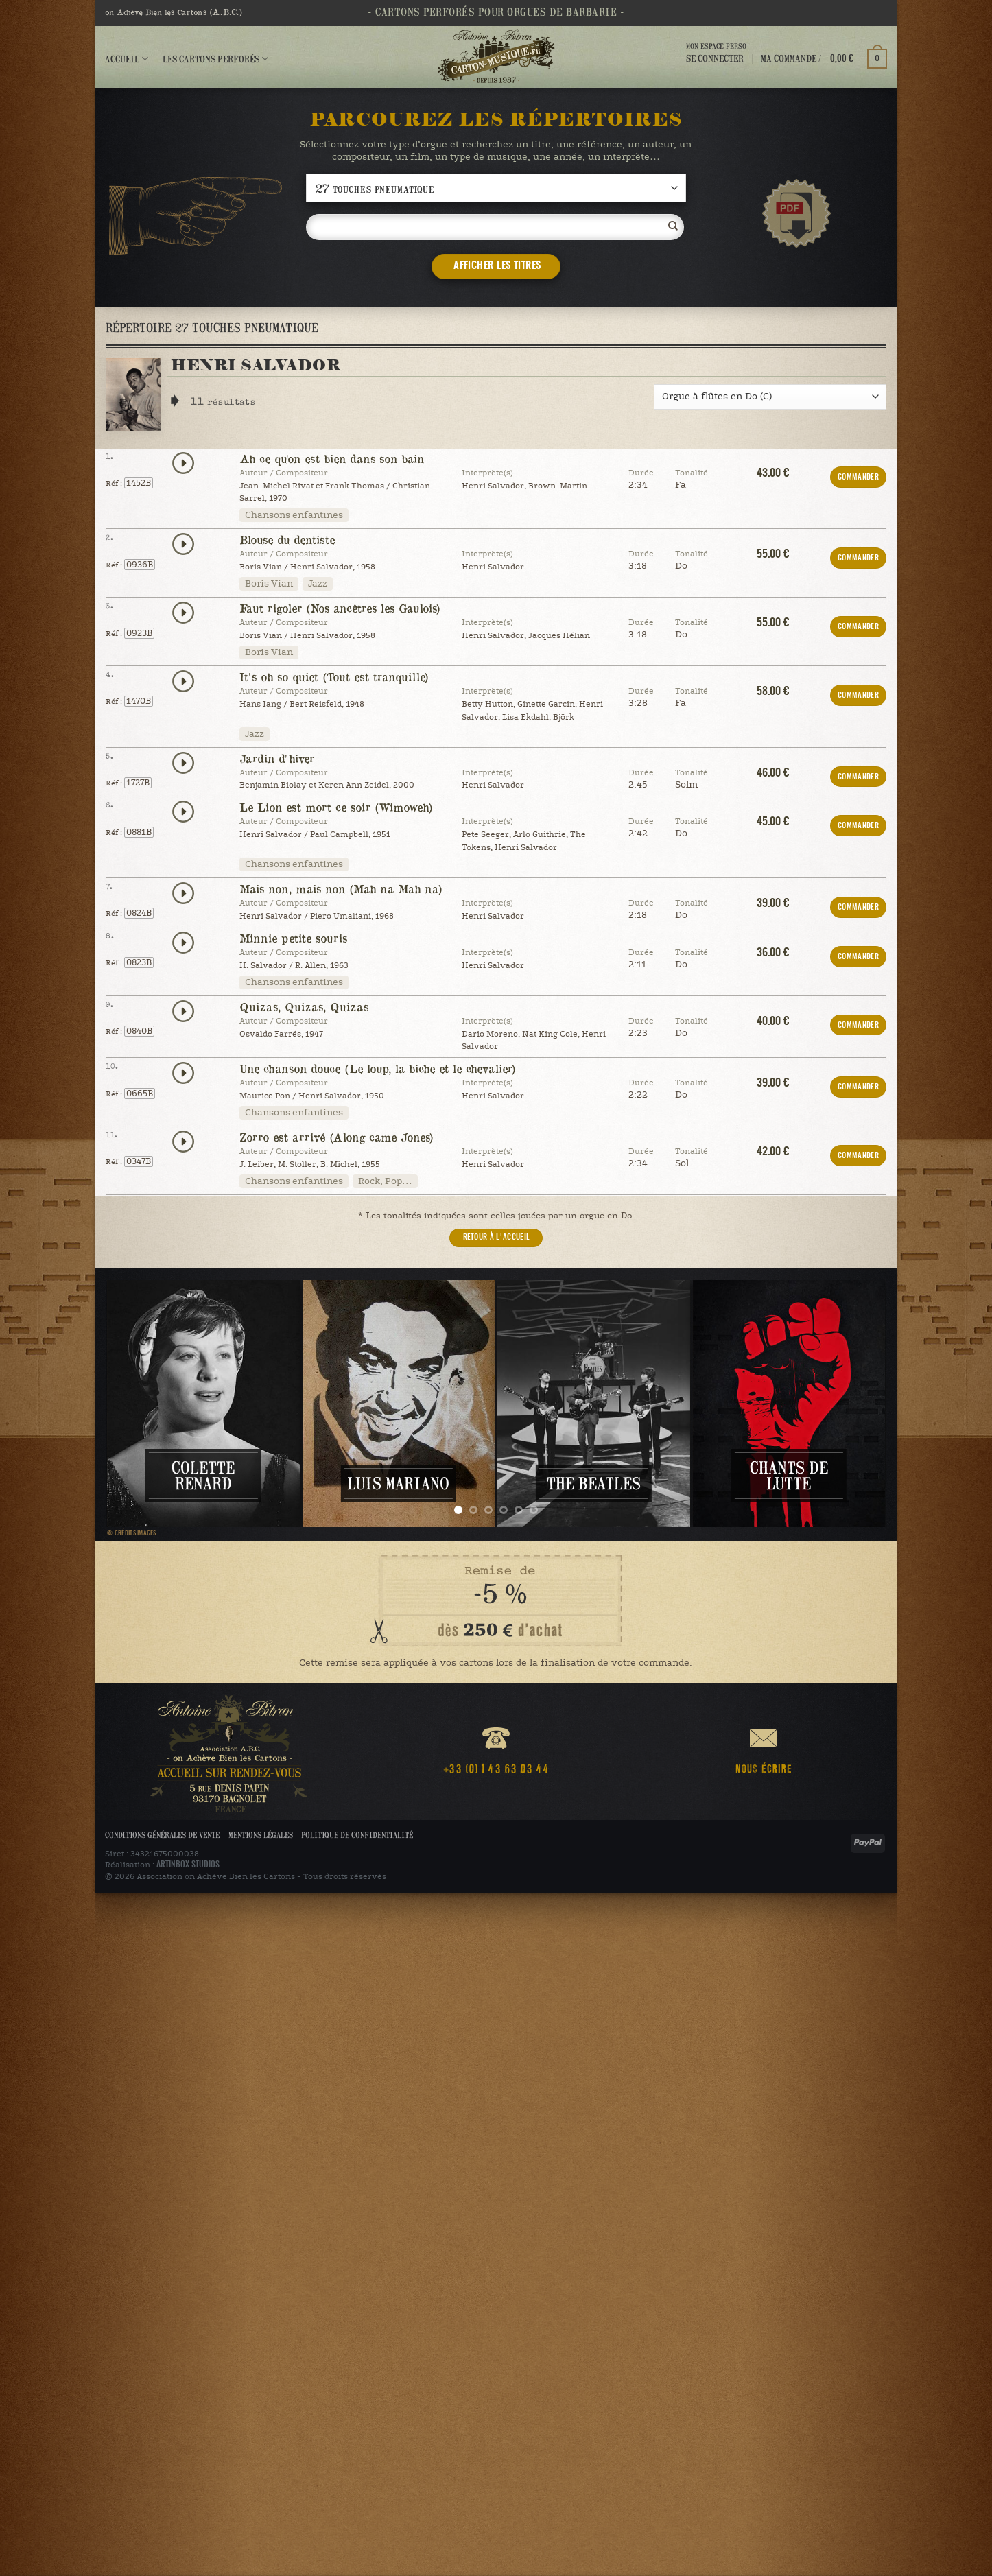  I want to click on Jazz, so click(317, 583).